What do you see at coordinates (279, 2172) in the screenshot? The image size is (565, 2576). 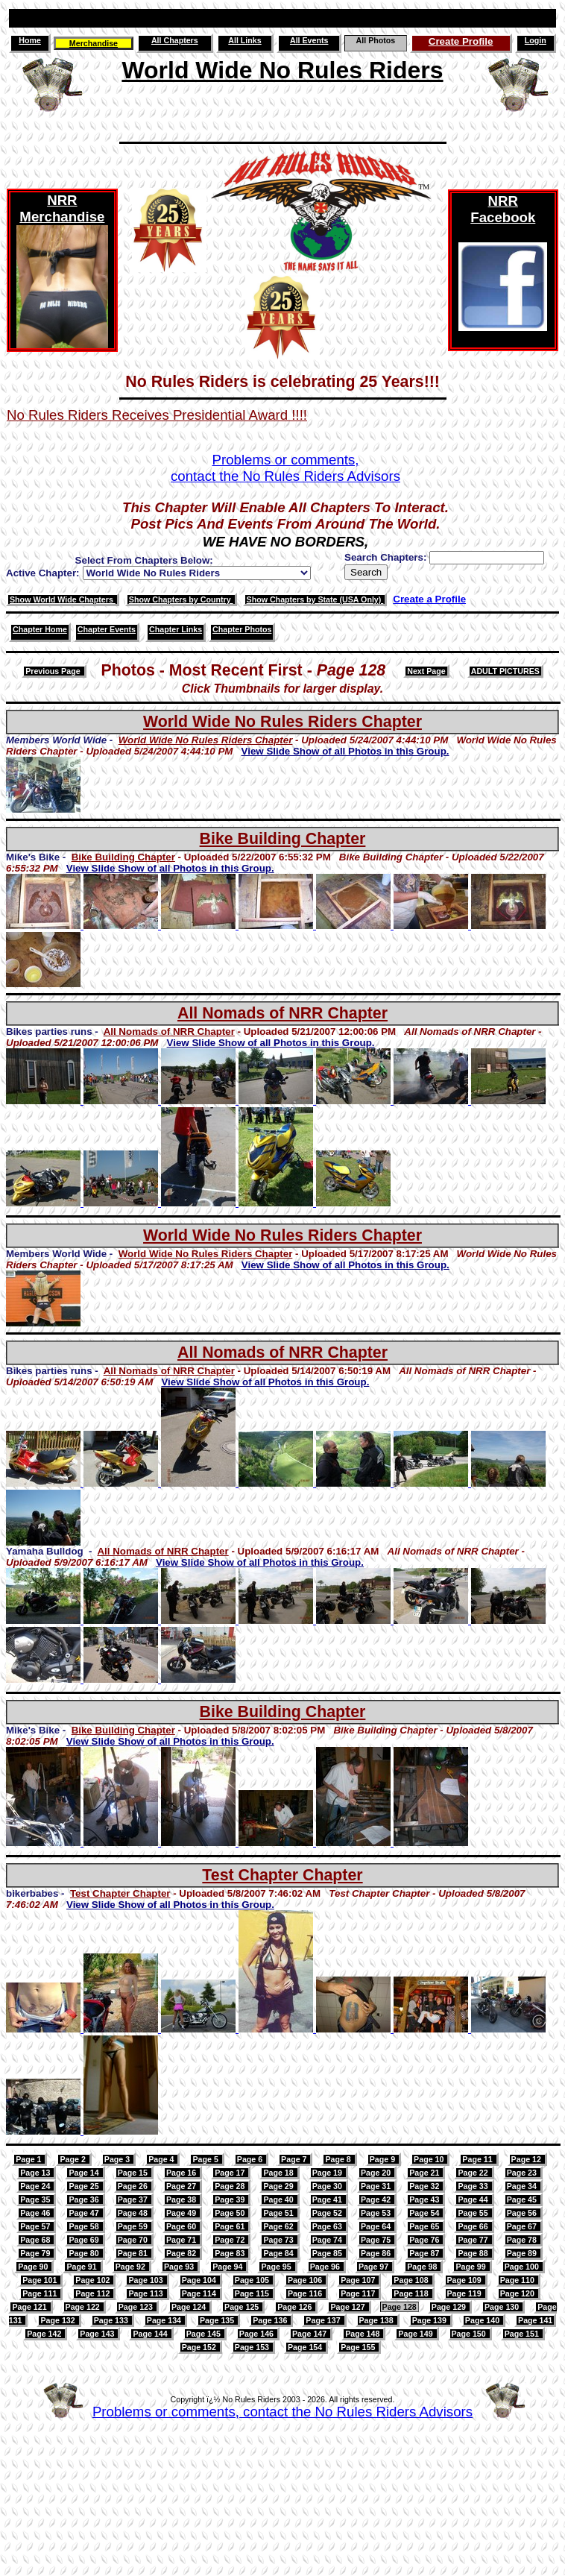 I see `Page 18` at bounding box center [279, 2172].